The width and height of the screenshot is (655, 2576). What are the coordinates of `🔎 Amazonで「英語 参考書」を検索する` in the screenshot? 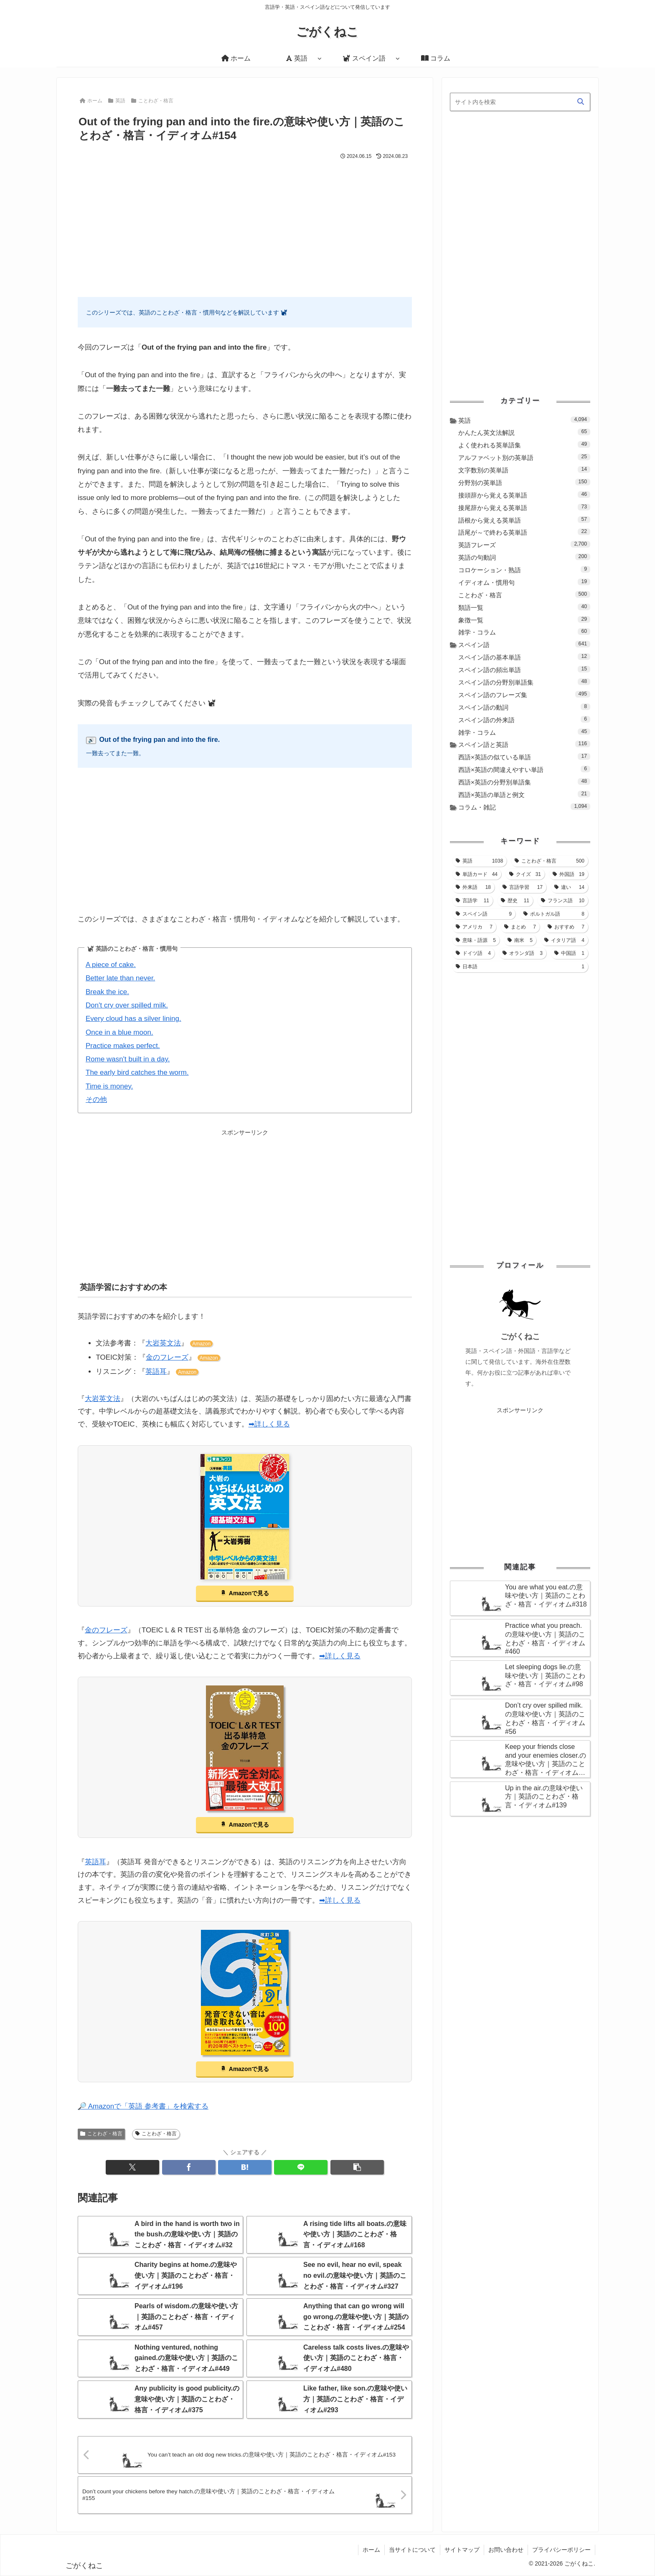 It's located at (143, 2106).